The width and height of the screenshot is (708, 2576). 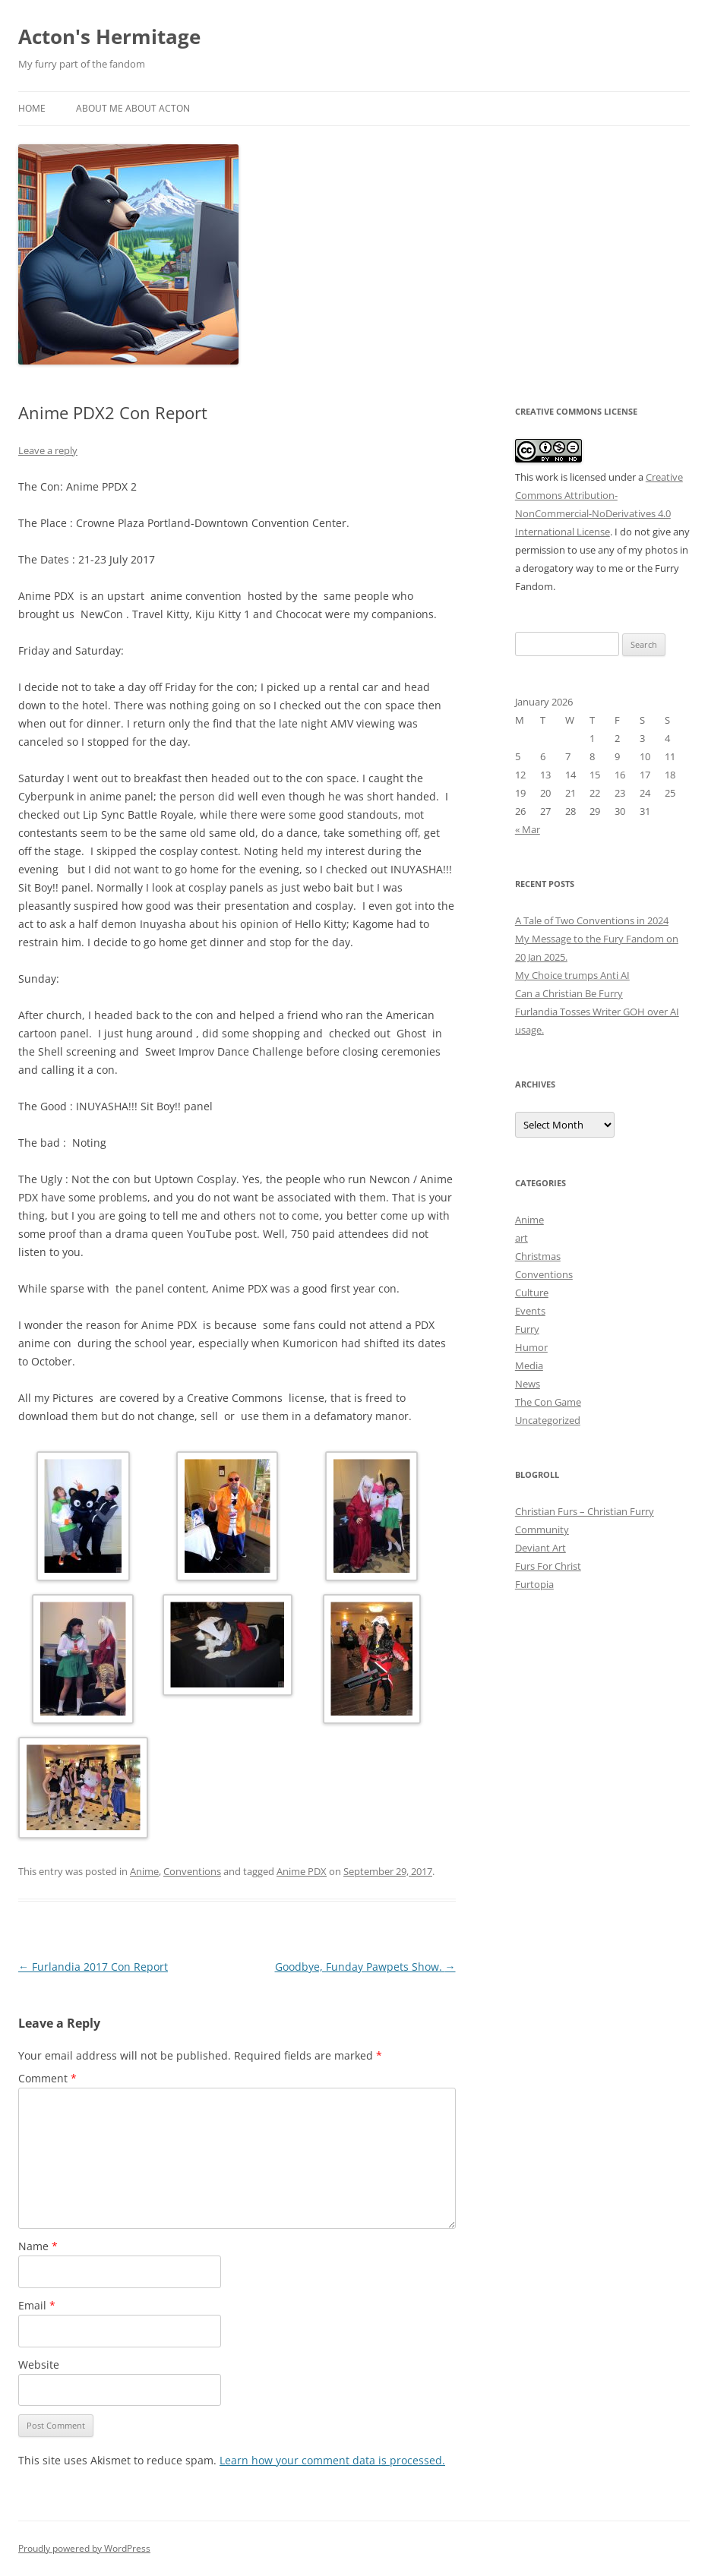 What do you see at coordinates (332, 2460) in the screenshot?
I see `Learn how your comment data is processed.` at bounding box center [332, 2460].